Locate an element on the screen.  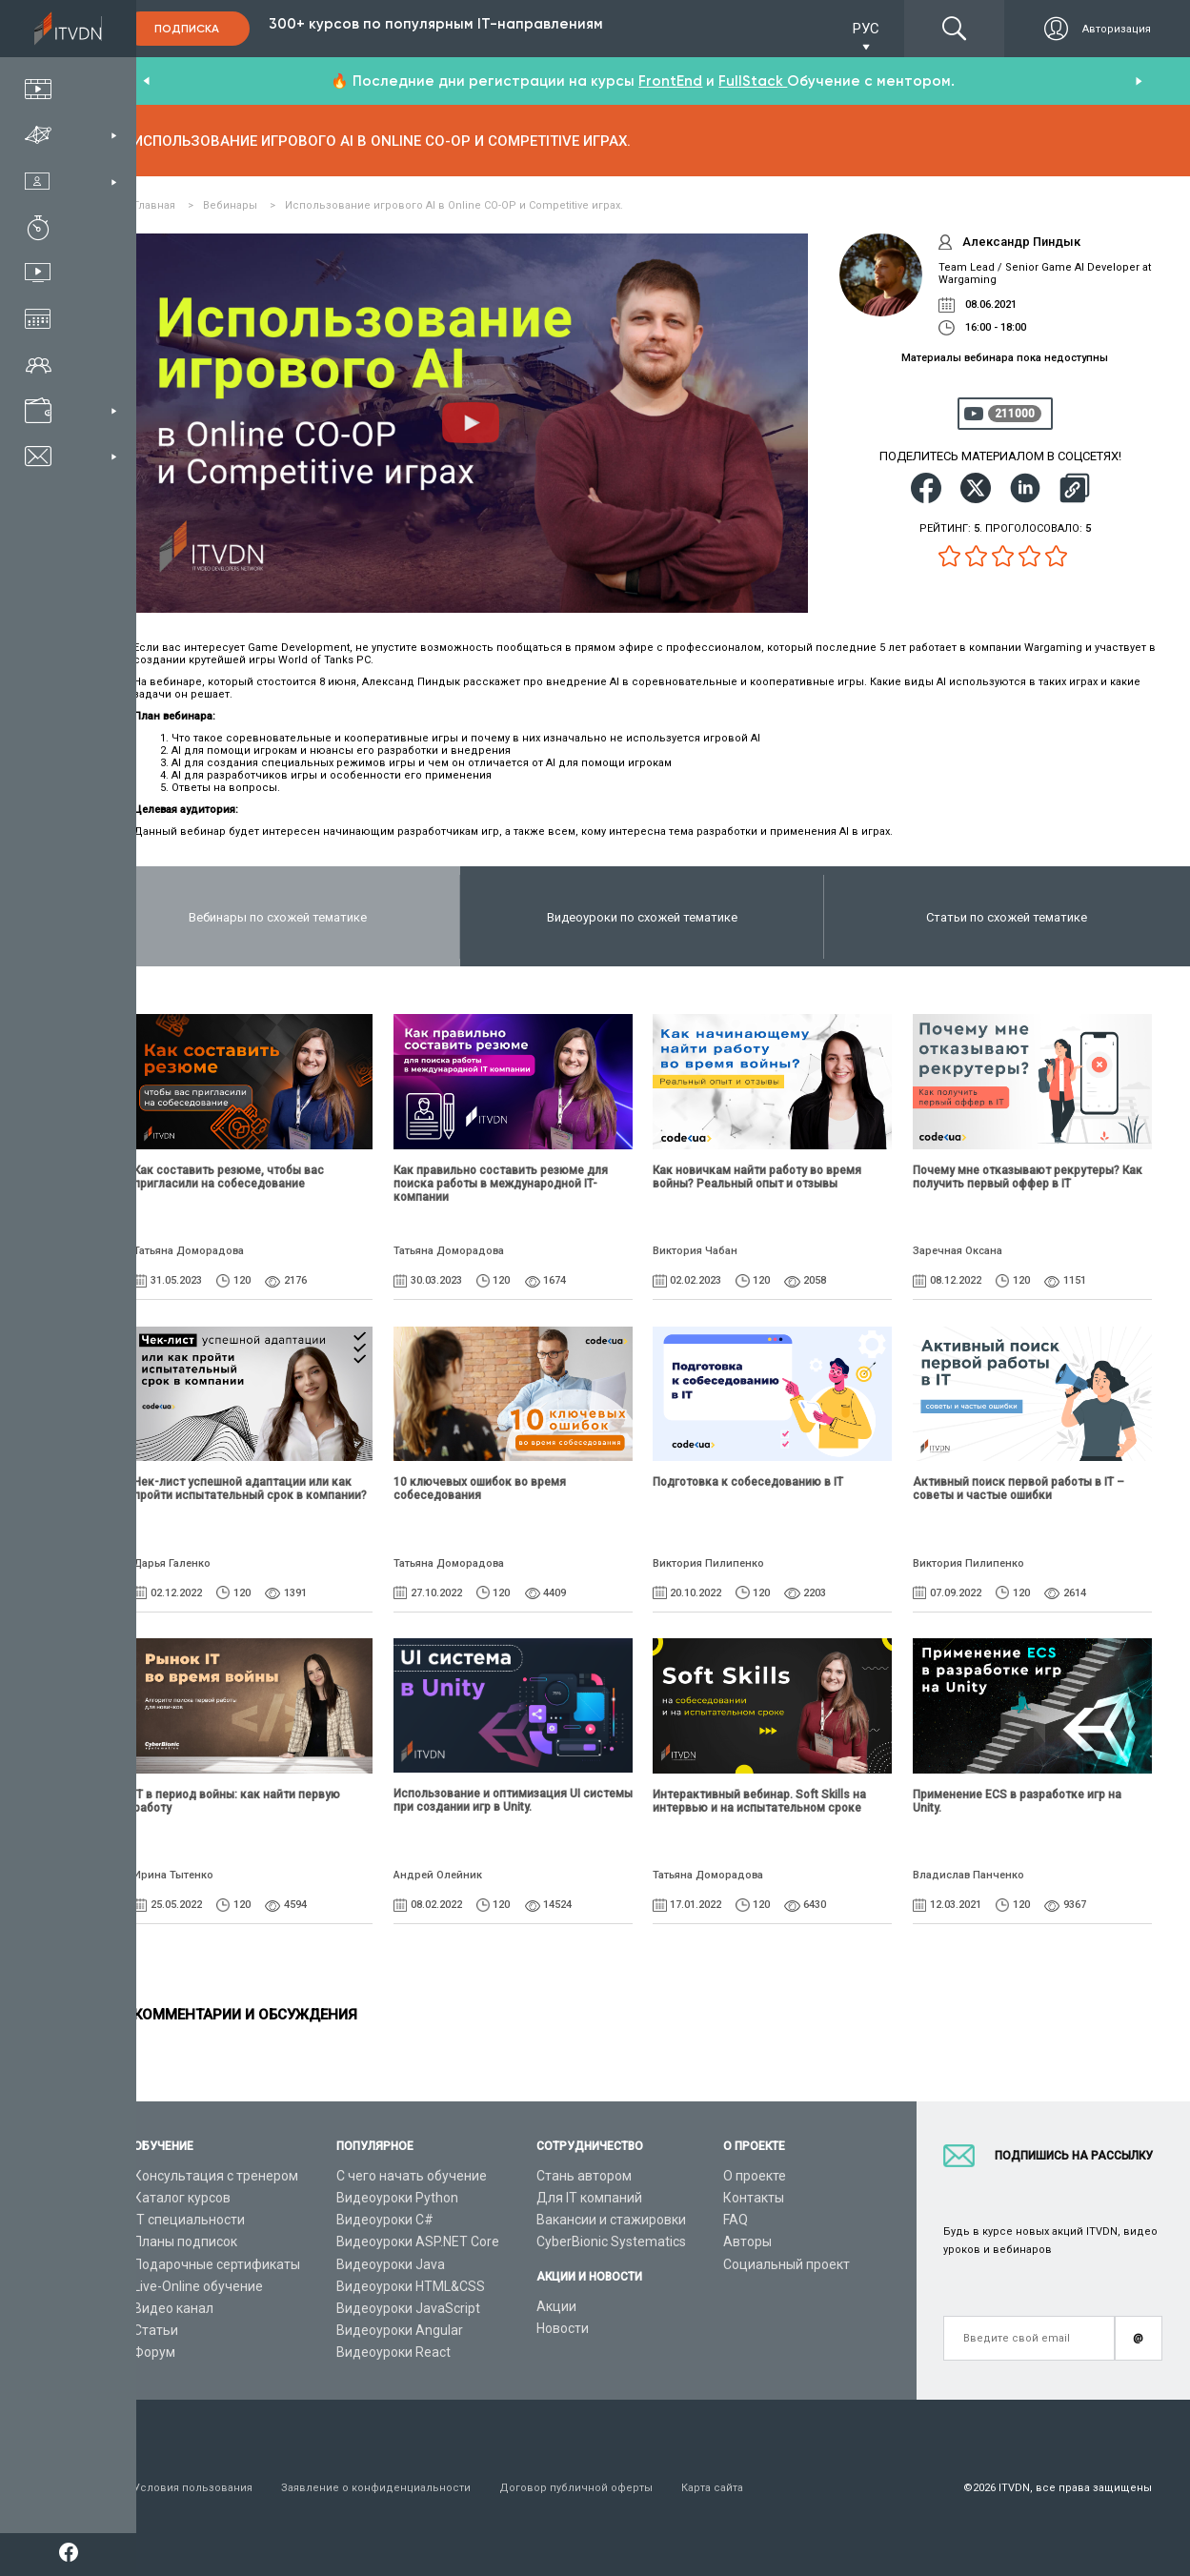
Статьи is located at coordinates (155, 2330).